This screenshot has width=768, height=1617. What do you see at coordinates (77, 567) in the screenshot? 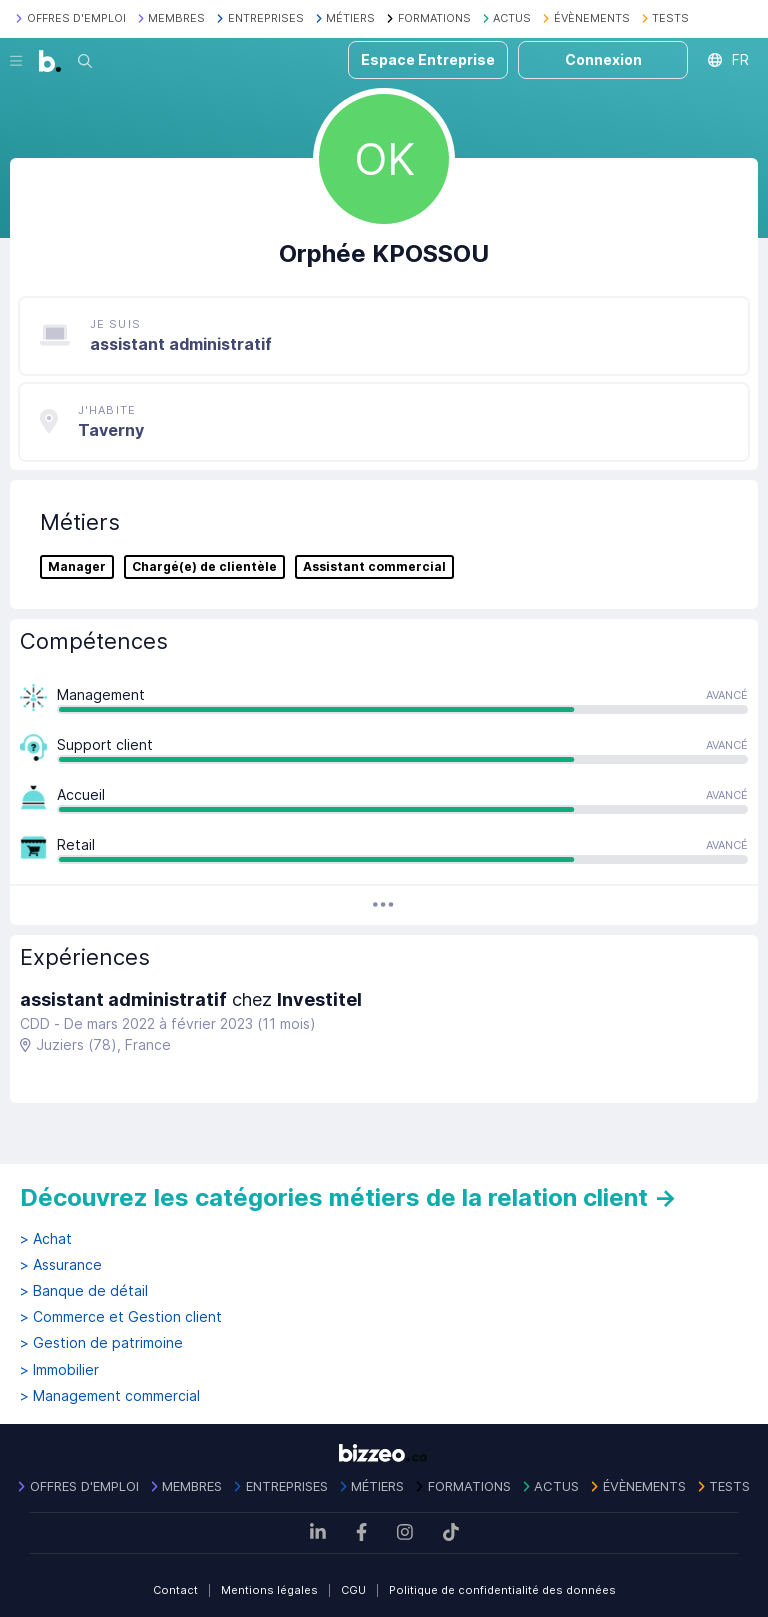
I see `Manager` at bounding box center [77, 567].